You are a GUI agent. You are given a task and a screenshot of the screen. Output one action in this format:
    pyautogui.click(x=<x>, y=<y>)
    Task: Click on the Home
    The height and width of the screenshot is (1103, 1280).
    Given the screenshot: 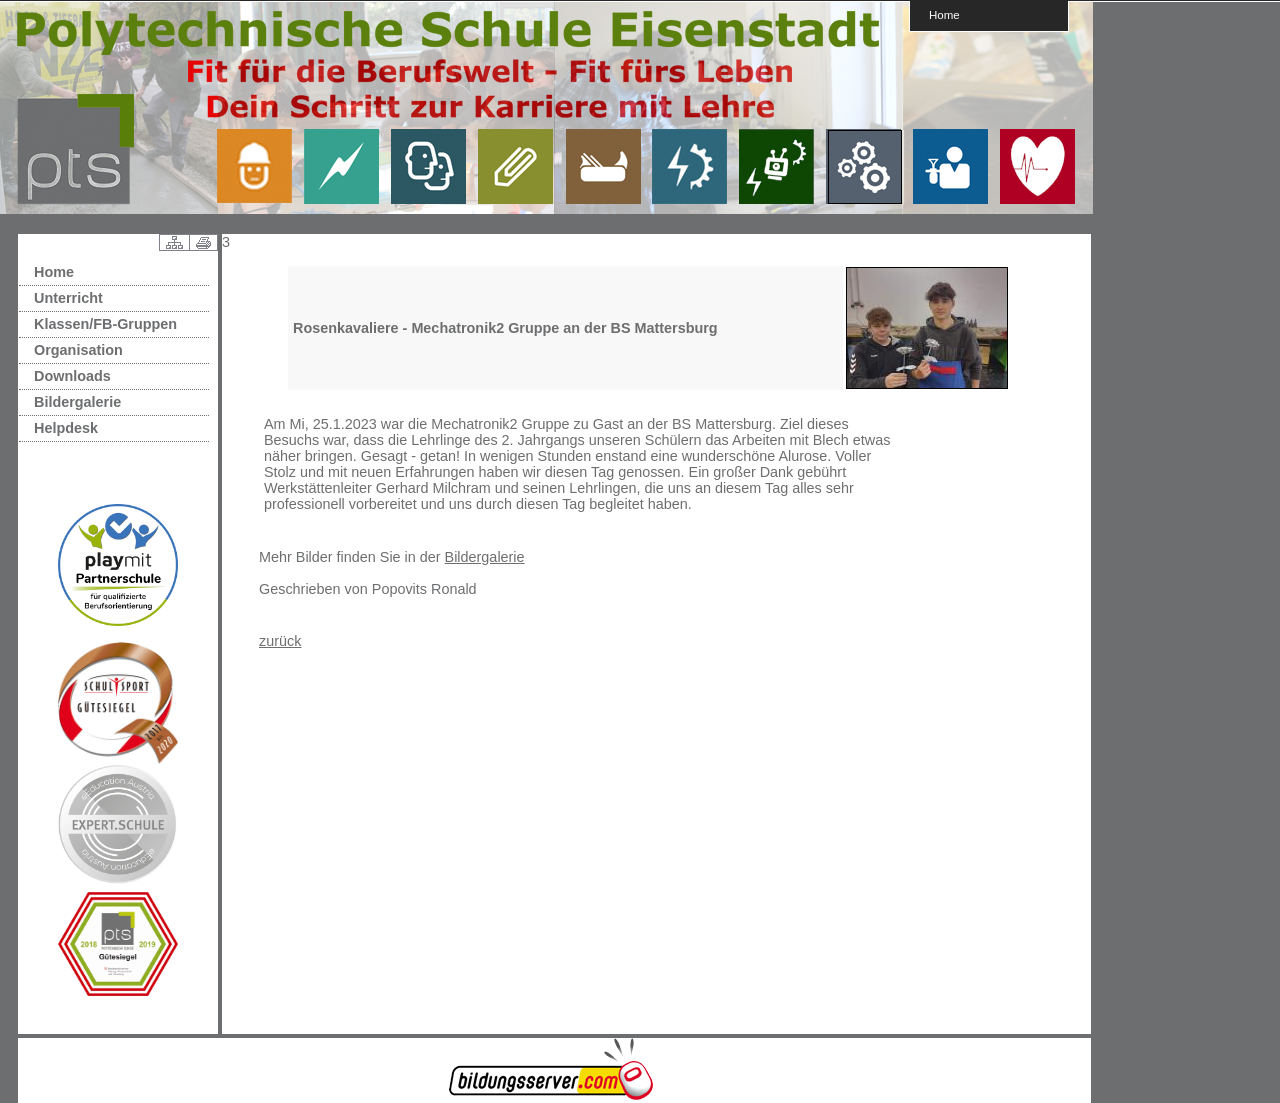 What is the action you would take?
    pyautogui.click(x=944, y=14)
    